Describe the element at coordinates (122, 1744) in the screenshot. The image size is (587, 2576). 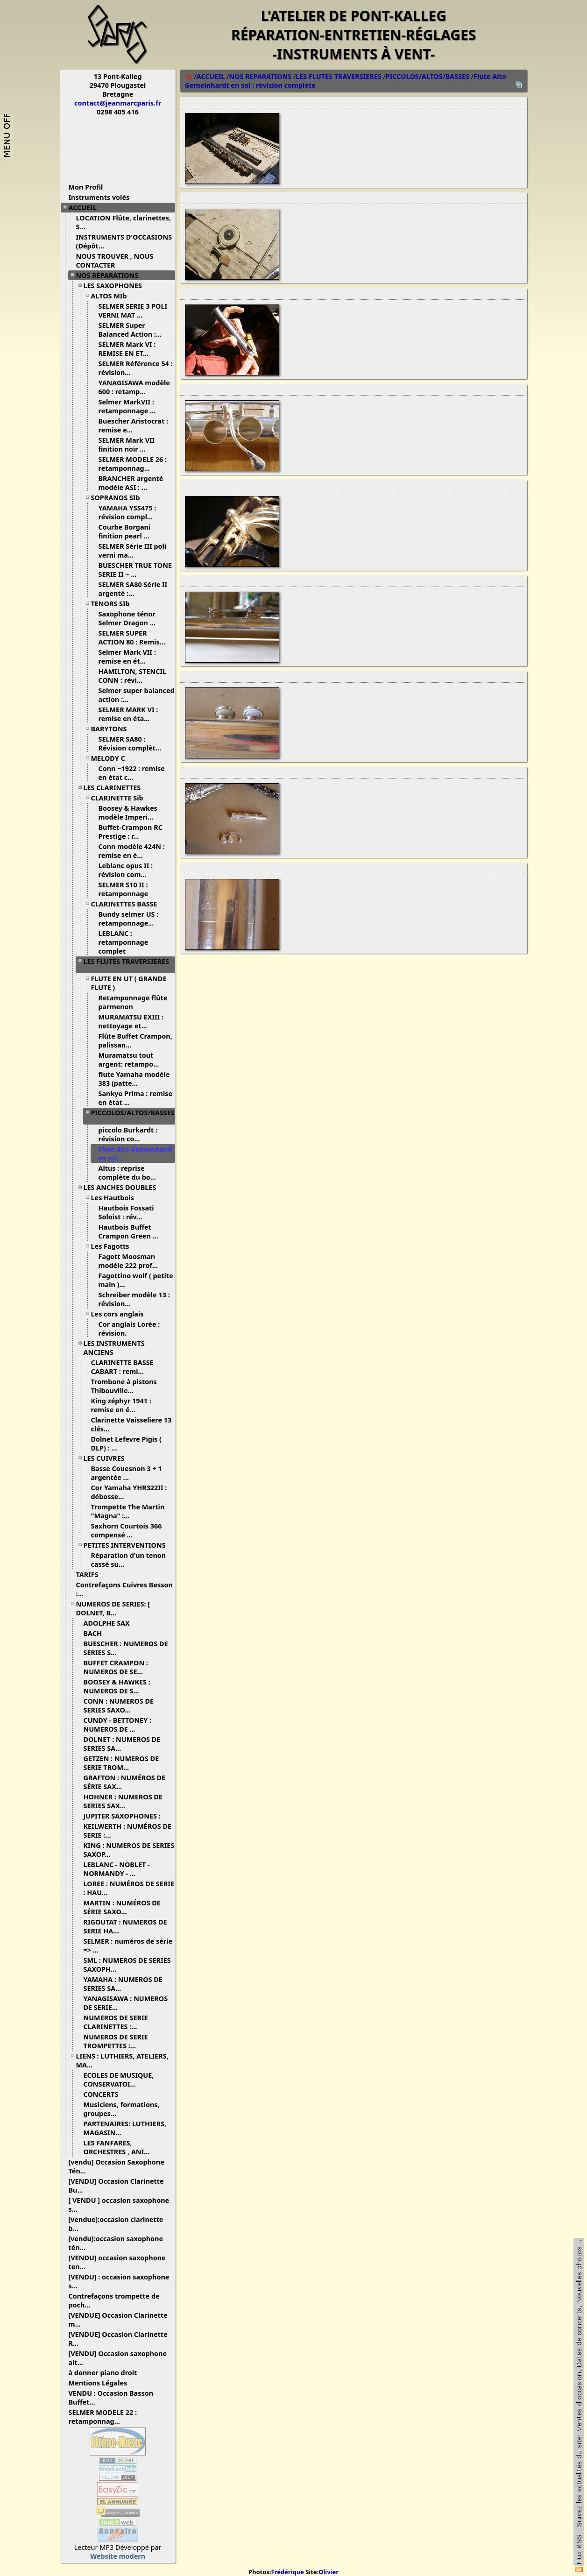
I see `DOLNET : NUMEROS DE SERIES SA...` at that location.